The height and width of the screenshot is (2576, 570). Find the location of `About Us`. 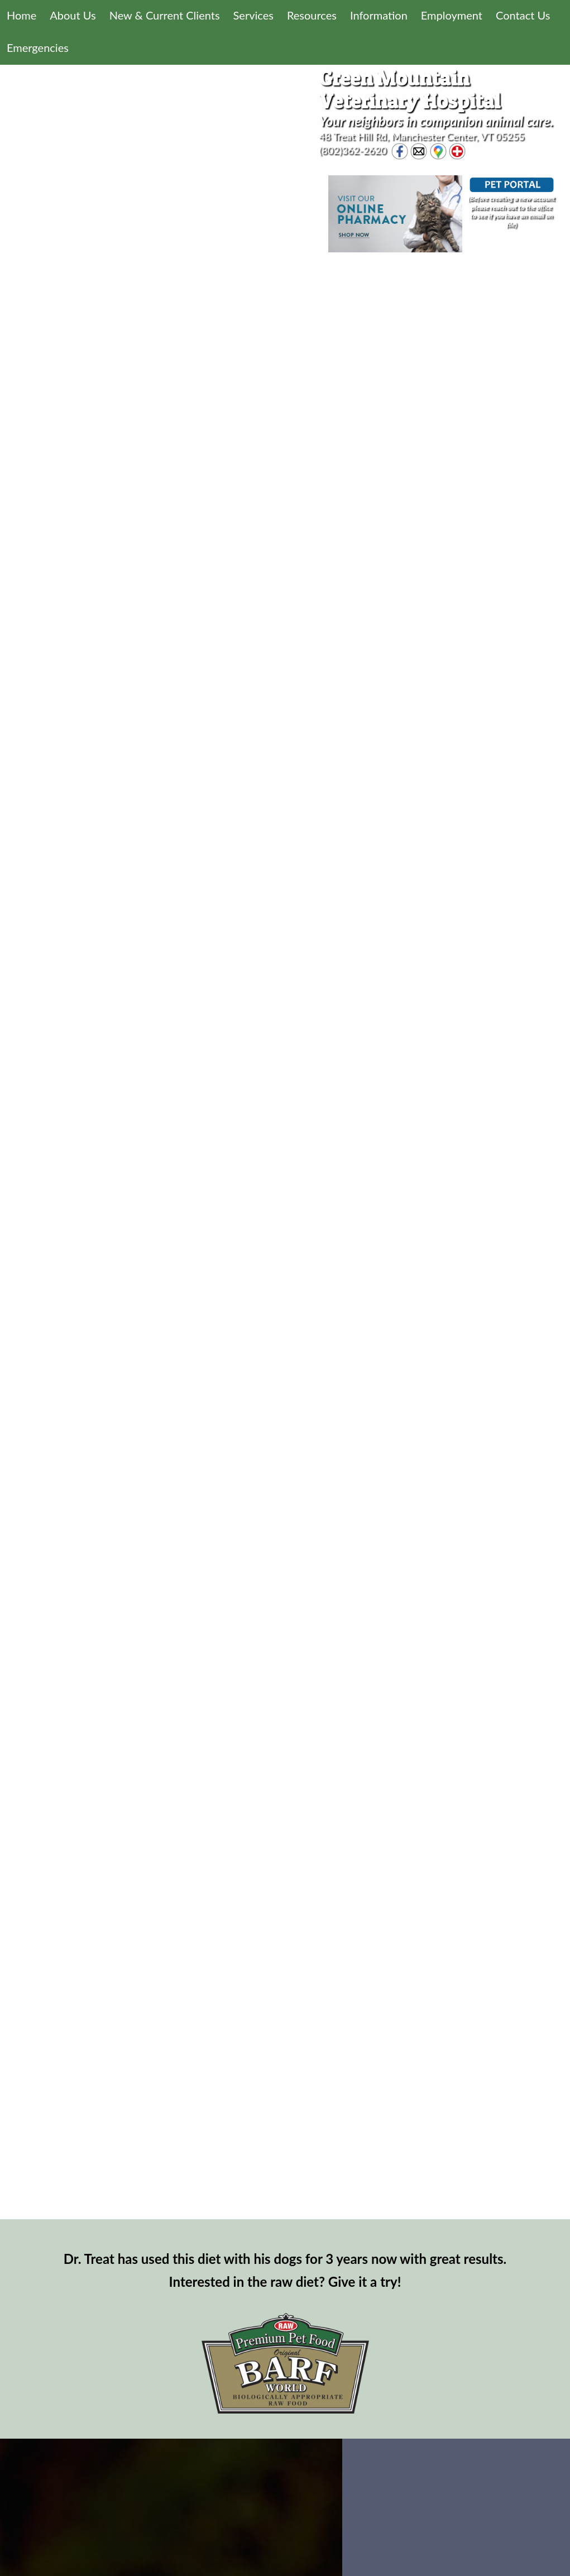

About Us is located at coordinates (72, 15).